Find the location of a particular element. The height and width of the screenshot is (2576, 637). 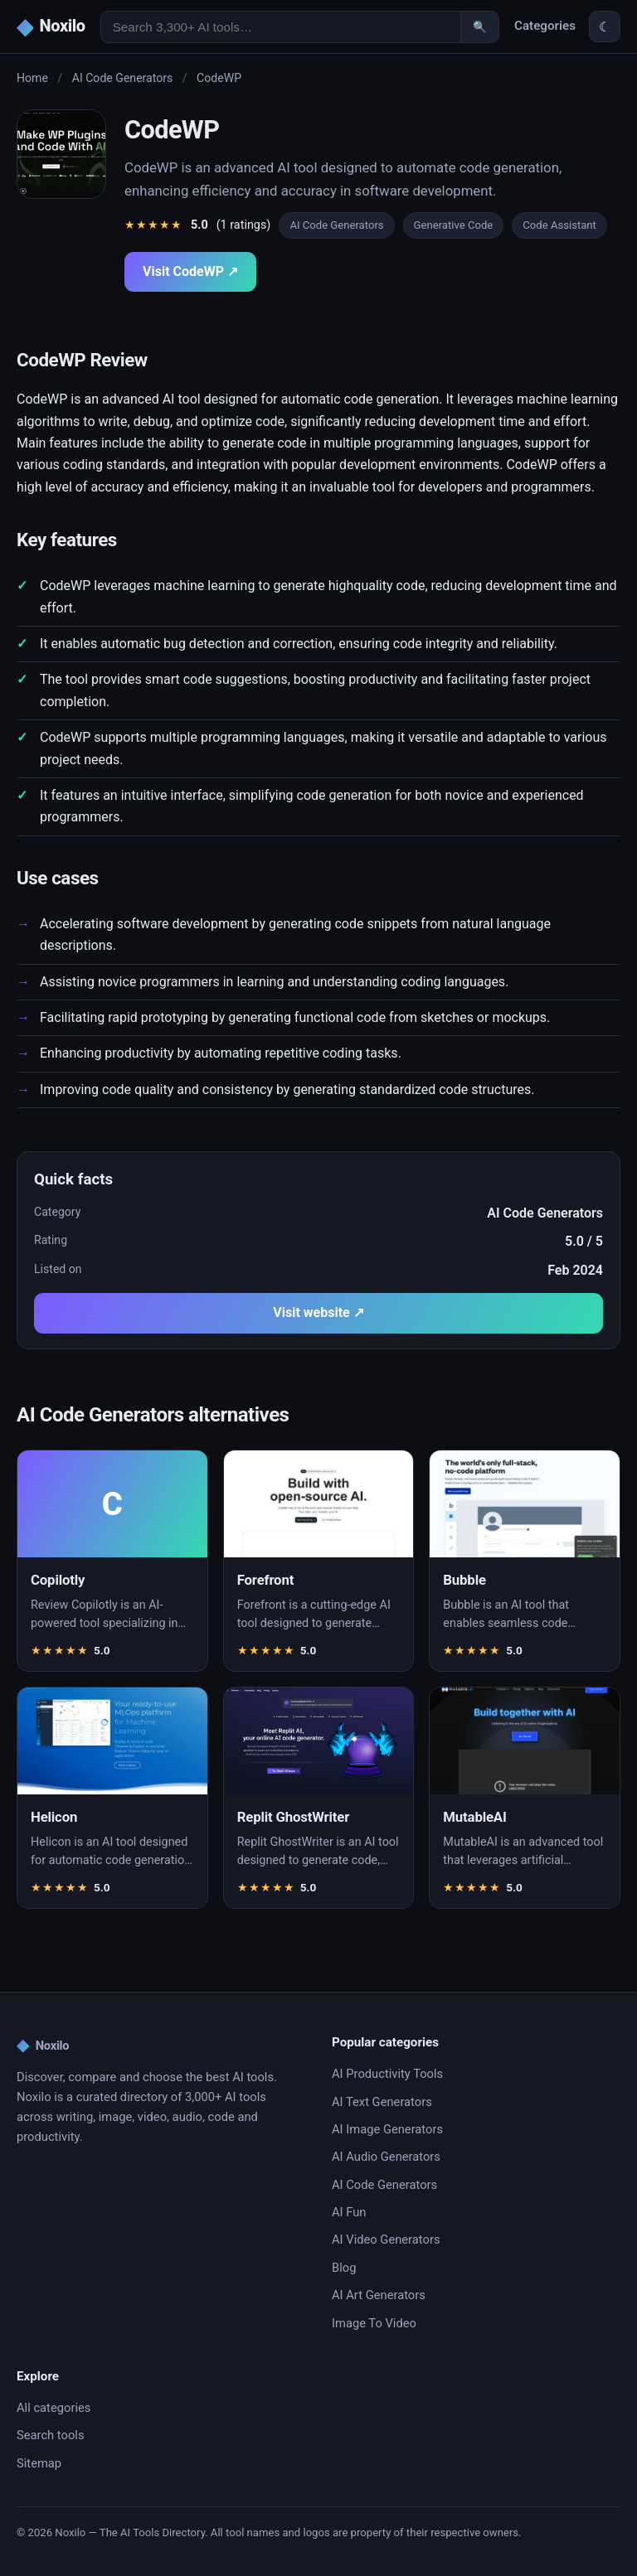

All categories is located at coordinates (53, 2407).